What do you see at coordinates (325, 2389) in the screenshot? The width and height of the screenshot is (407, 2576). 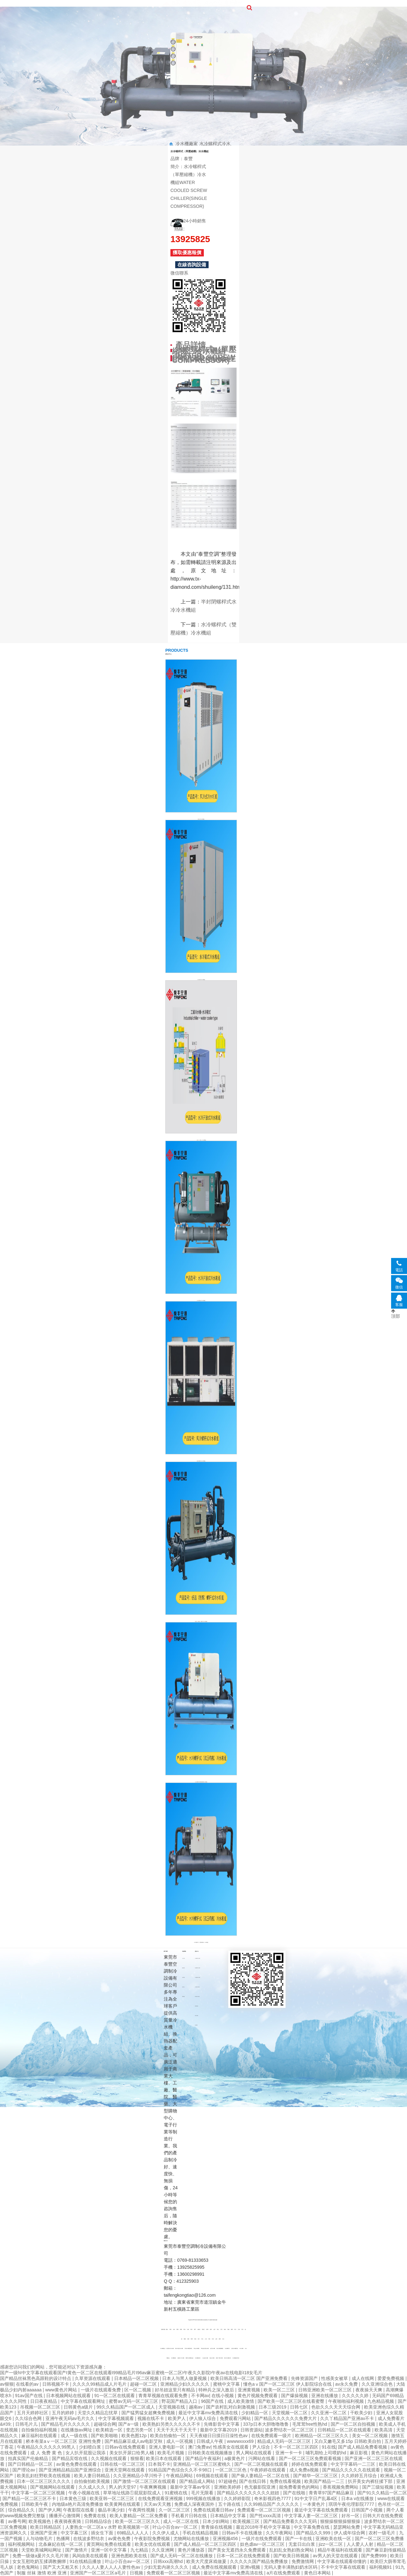 I see `日韩亚洲欧美一区二区三区` at bounding box center [325, 2389].